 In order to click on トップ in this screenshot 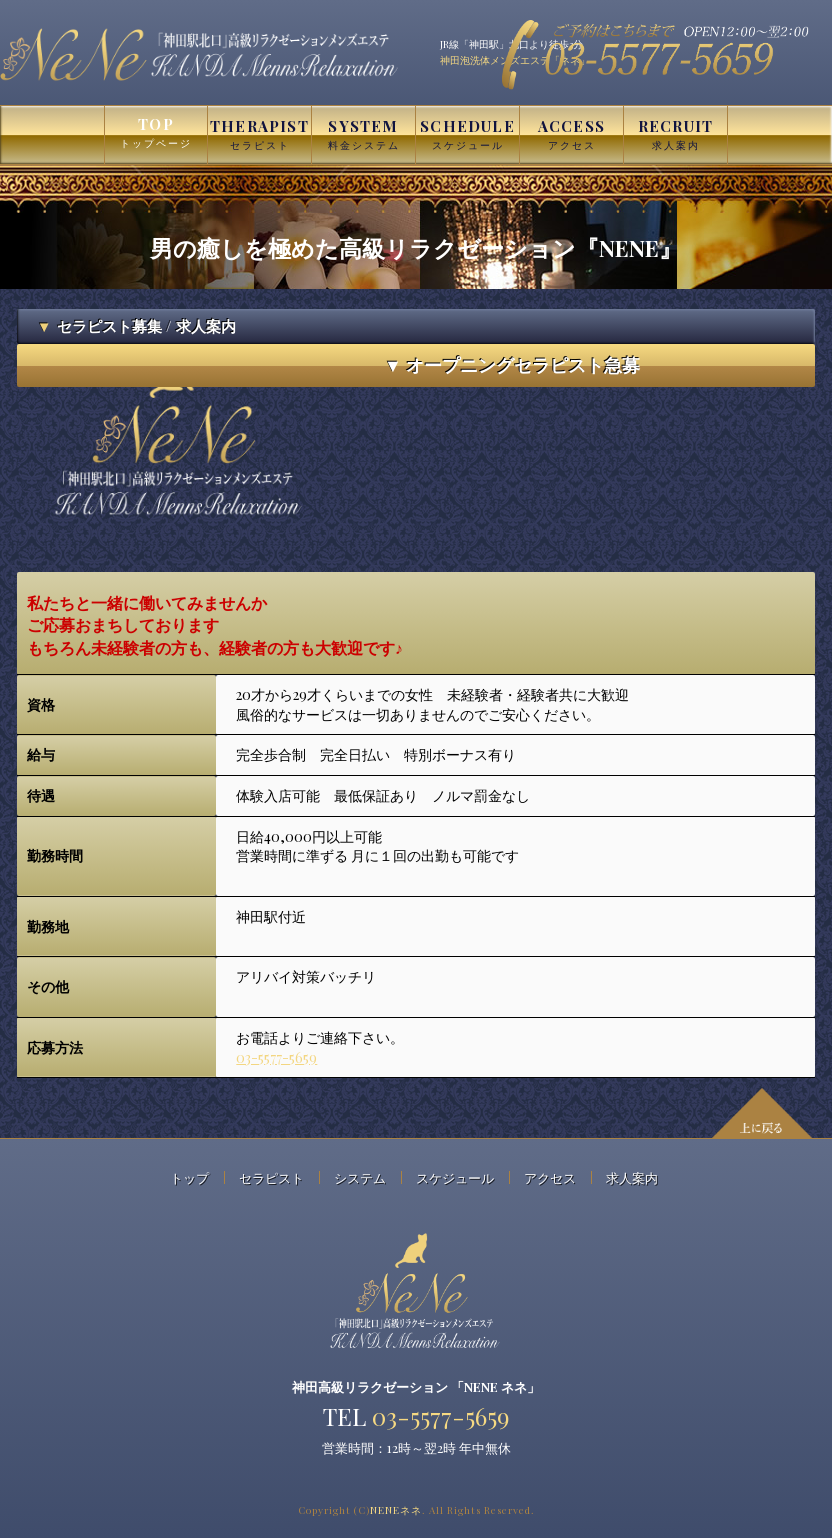, I will do `click(189, 1177)`.